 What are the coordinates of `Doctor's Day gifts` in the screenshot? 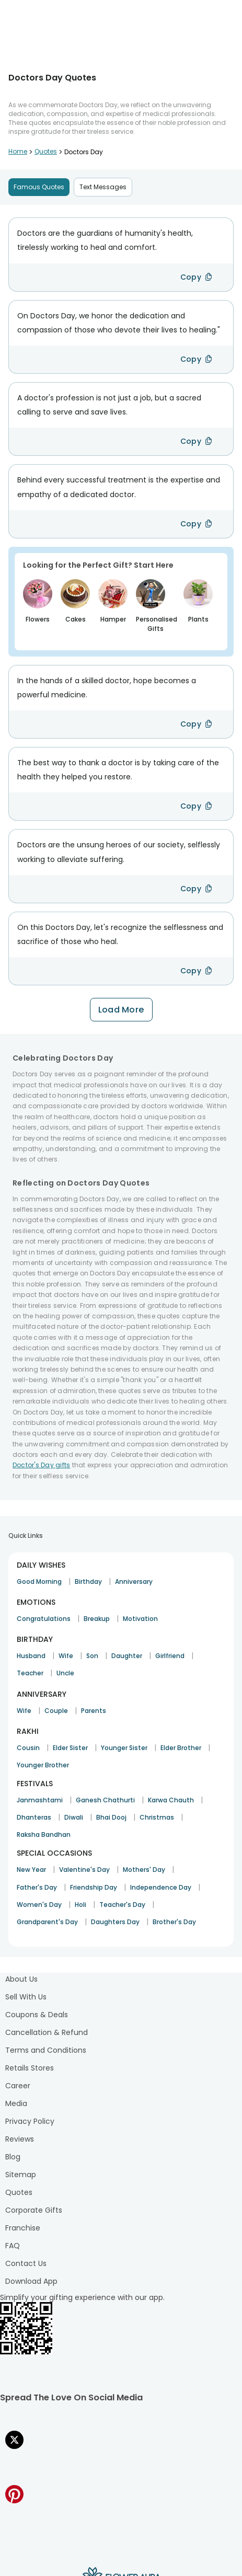 It's located at (41, 1464).